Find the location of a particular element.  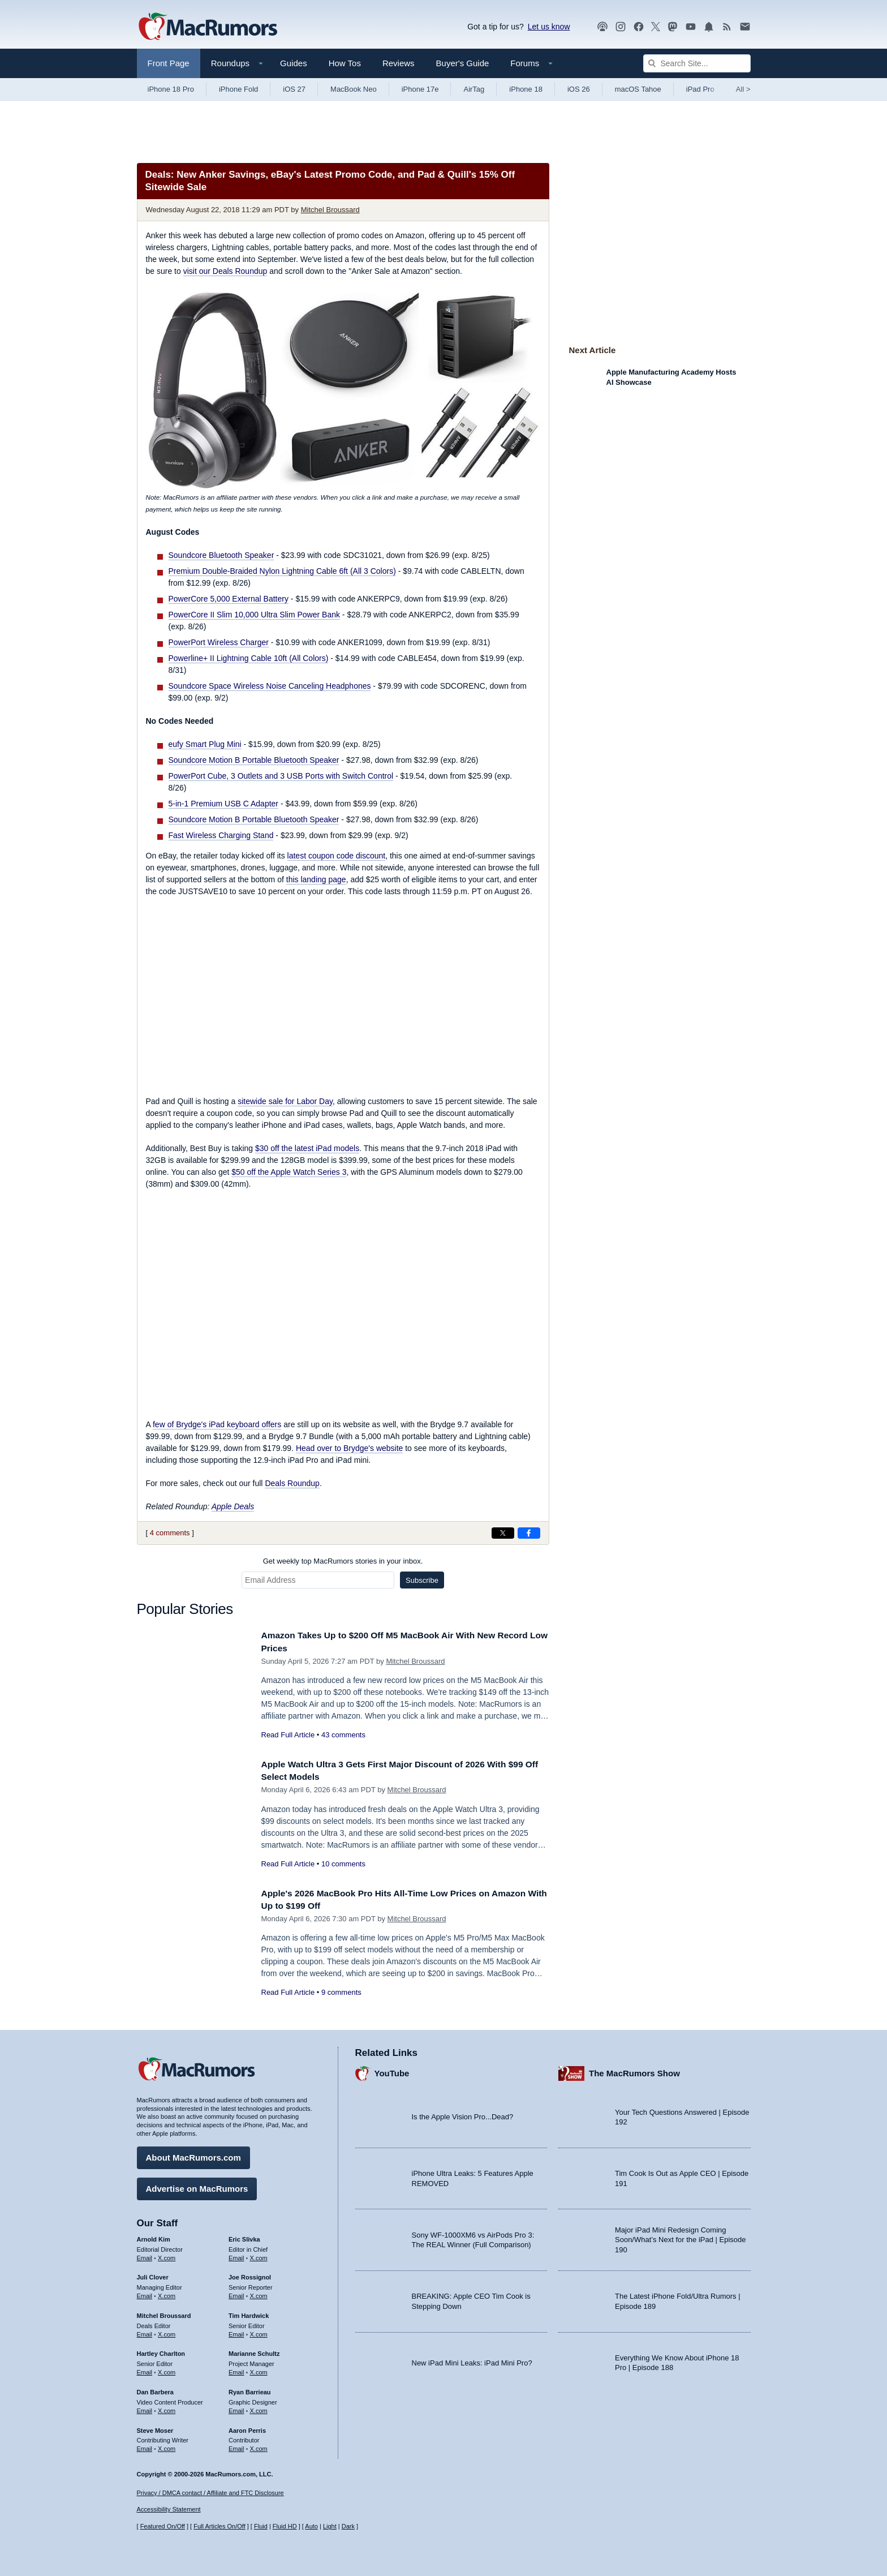

Email [Email Mitchel Broussard in email client] is located at coordinates (145, 2331).